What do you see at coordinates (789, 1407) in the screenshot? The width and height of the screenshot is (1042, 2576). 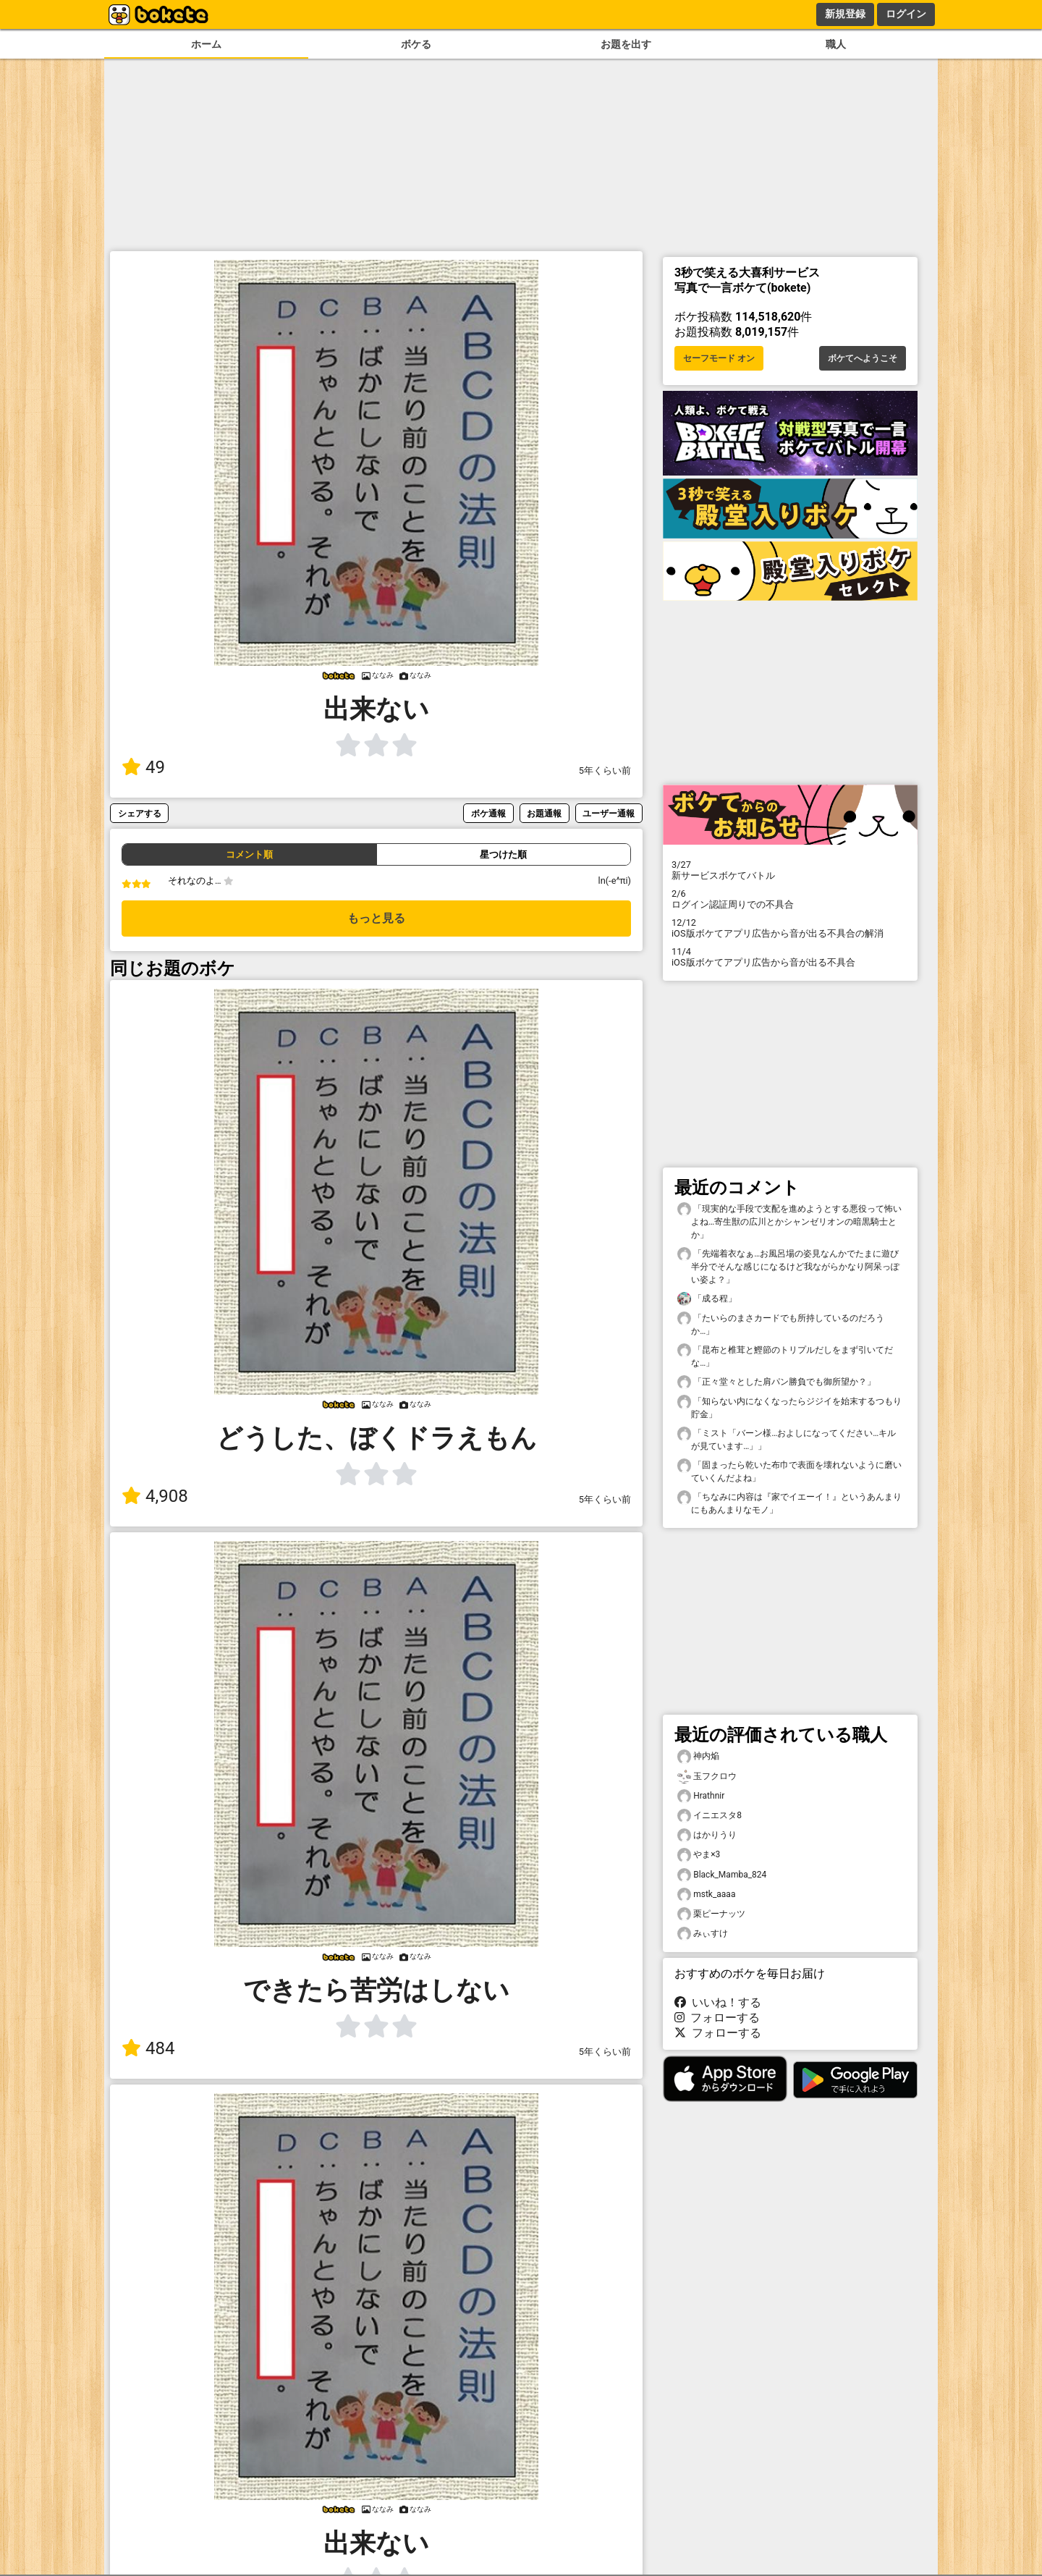 I see `「知らない内になくなったらジジイを始末するつもり貯金」` at bounding box center [789, 1407].